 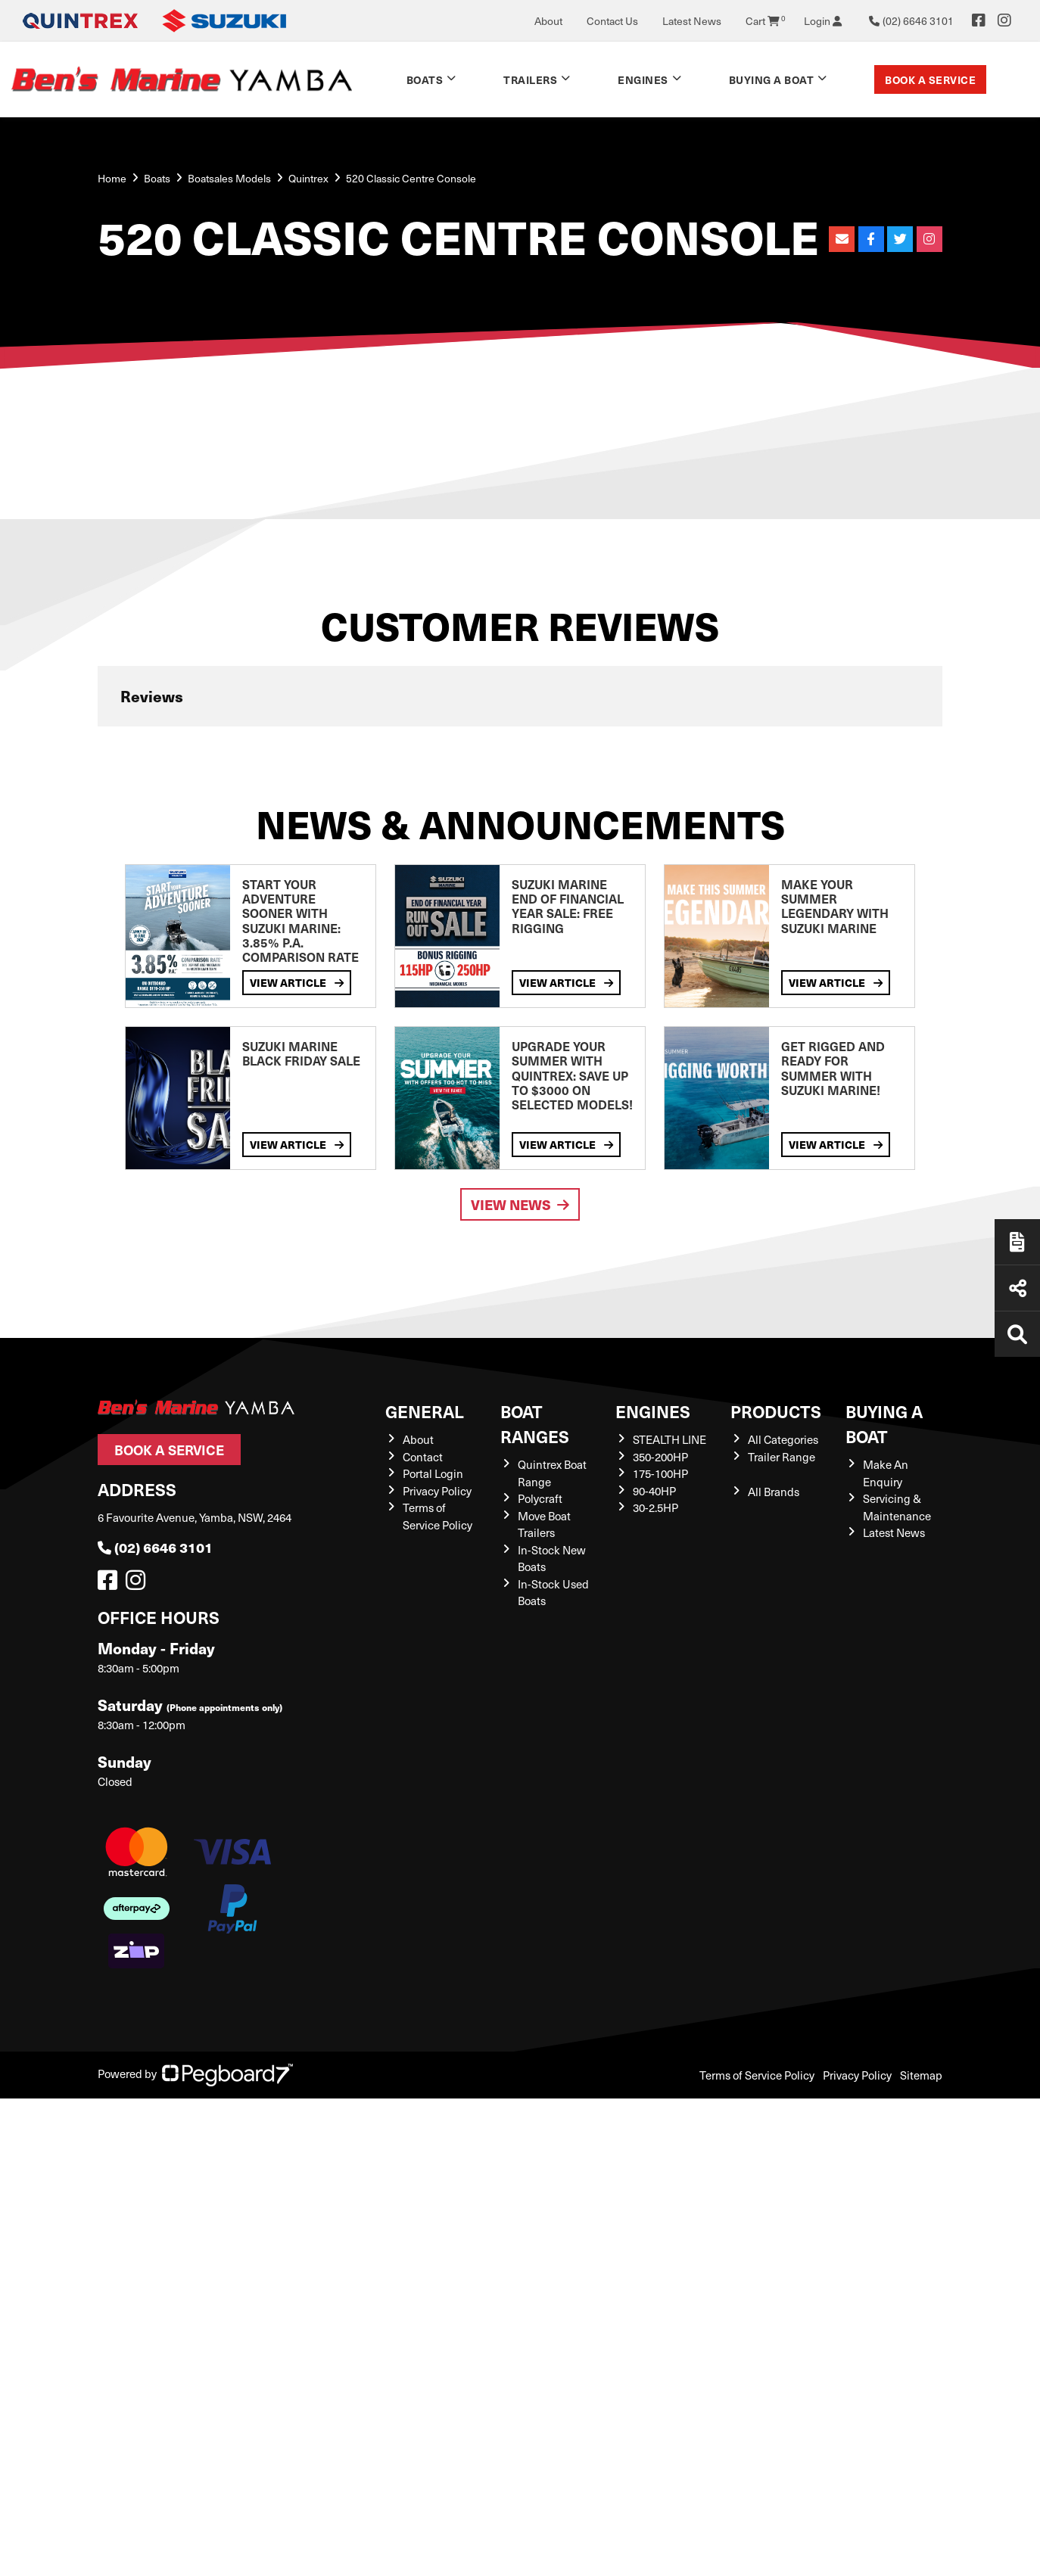 I want to click on Portal Login, so click(x=433, y=1473).